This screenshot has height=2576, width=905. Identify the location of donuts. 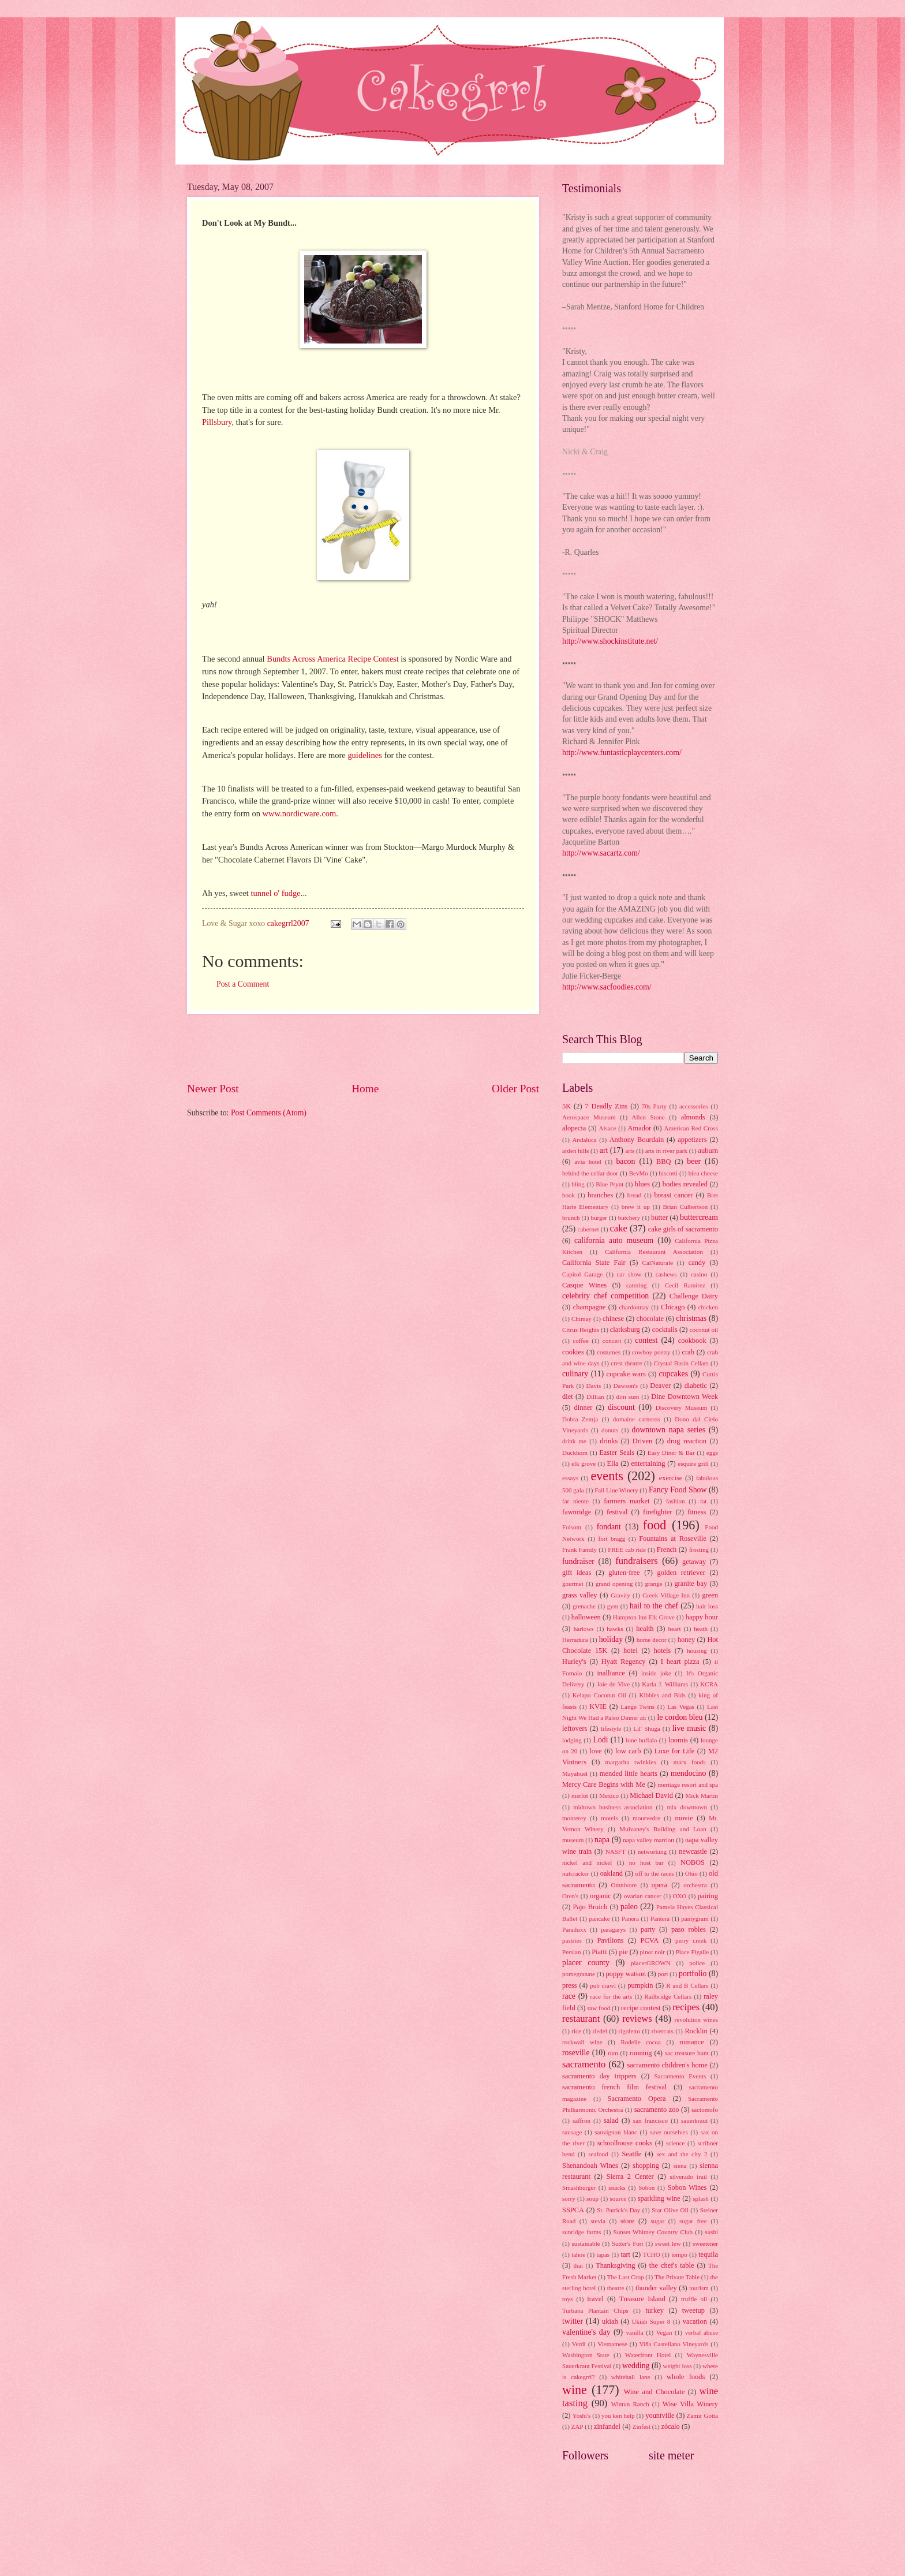
(609, 1430).